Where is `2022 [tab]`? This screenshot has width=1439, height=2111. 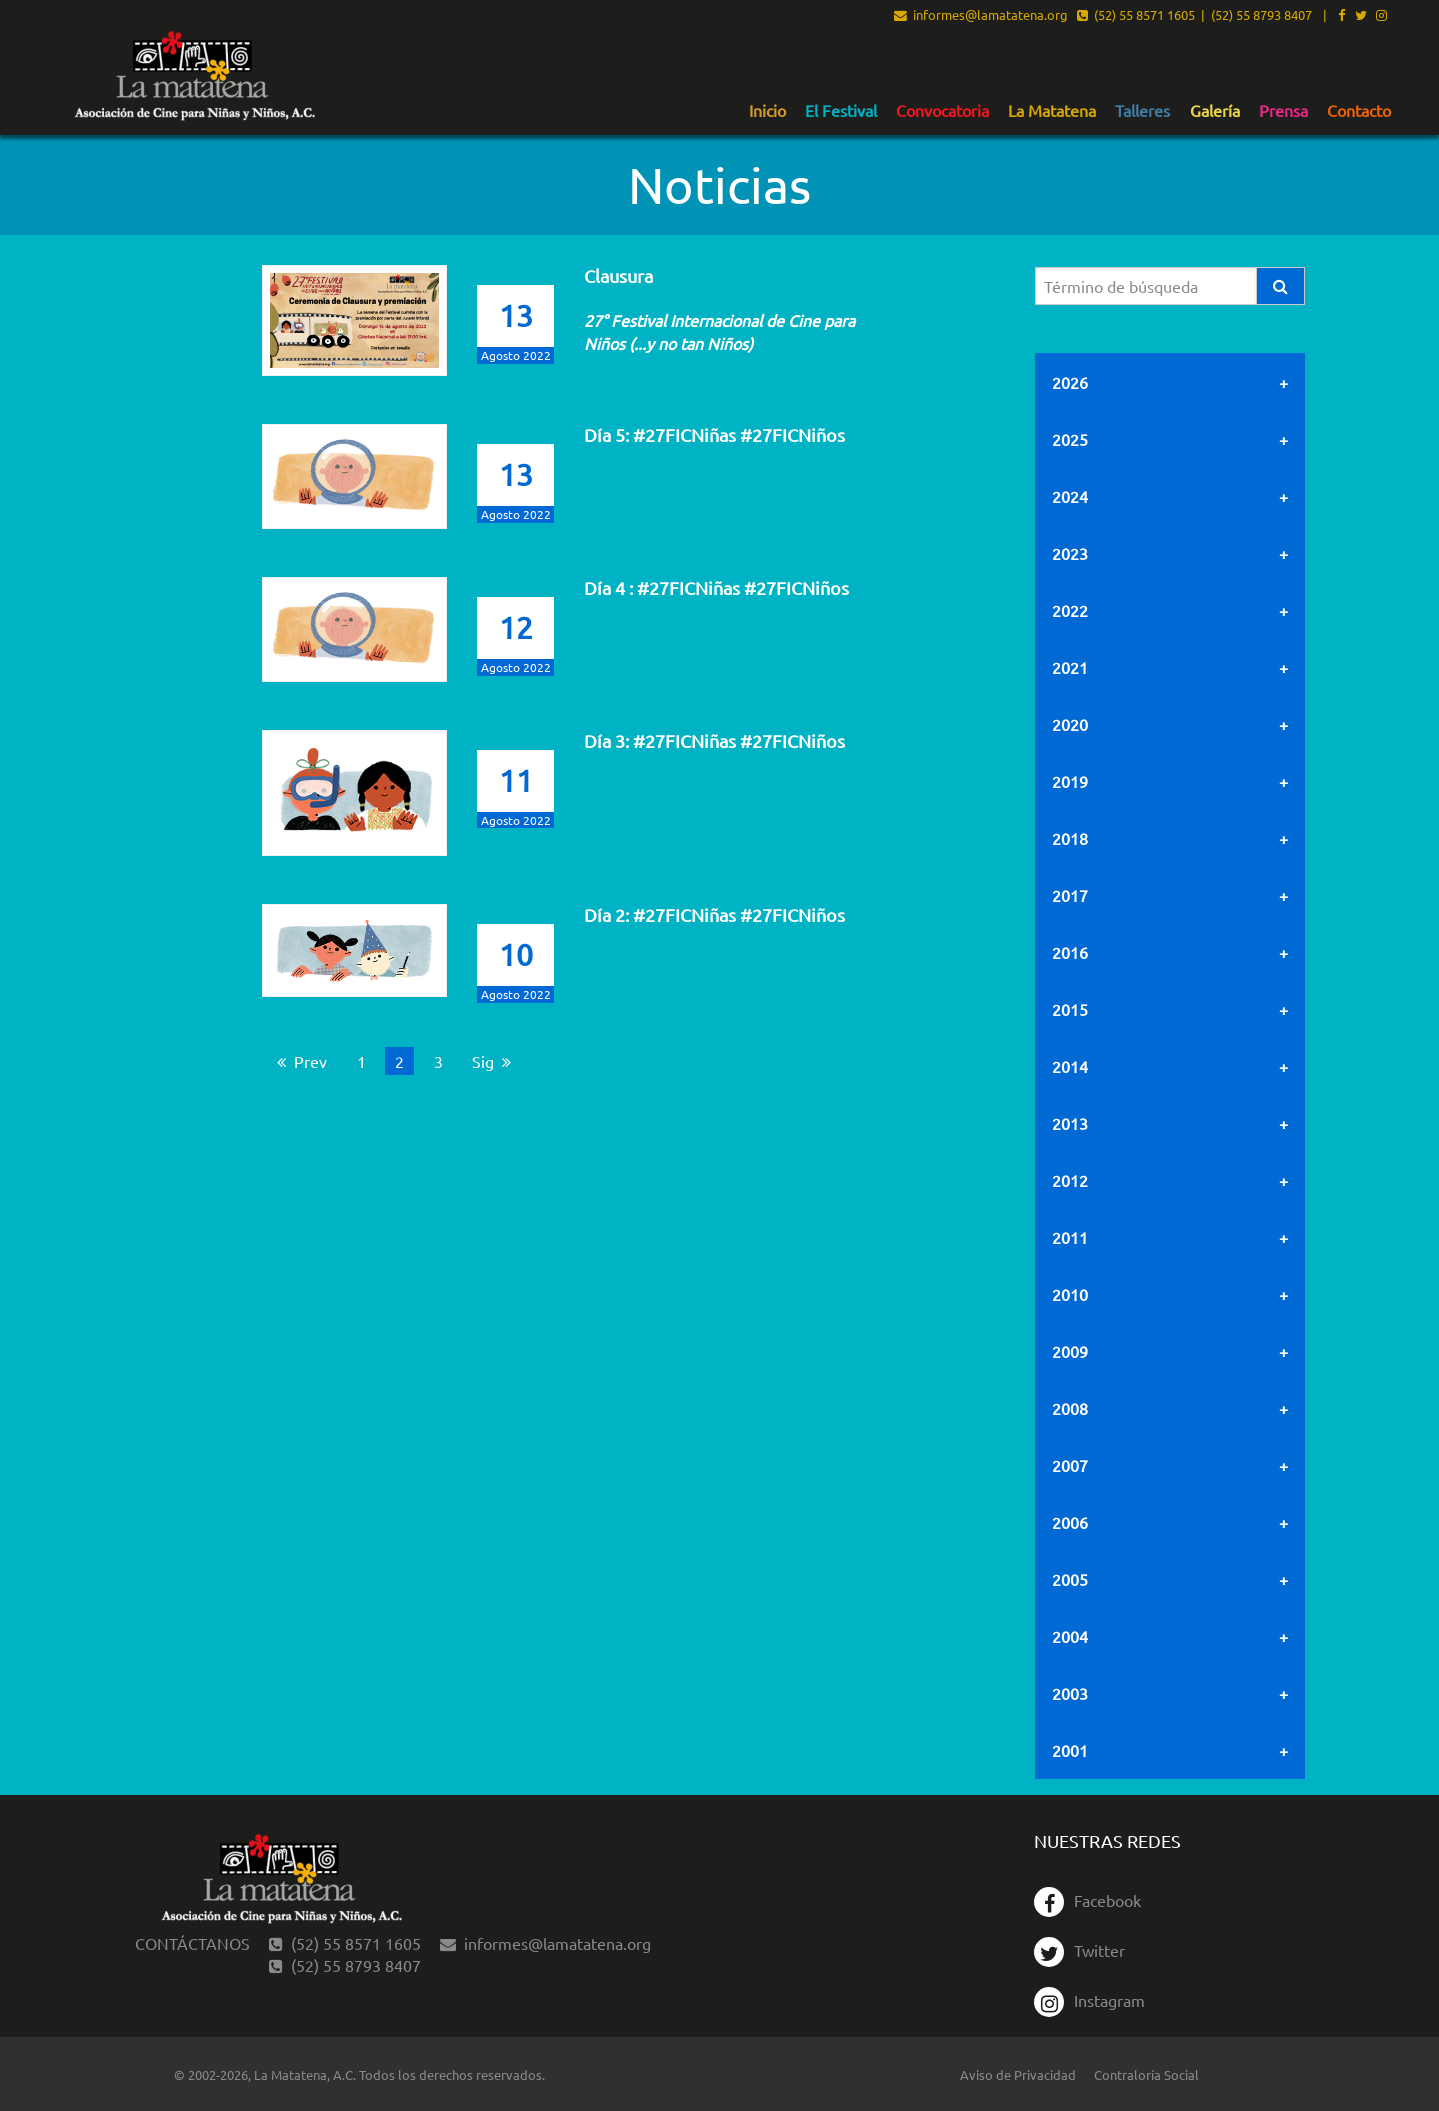
2022 [tab] is located at coordinates (1070, 610).